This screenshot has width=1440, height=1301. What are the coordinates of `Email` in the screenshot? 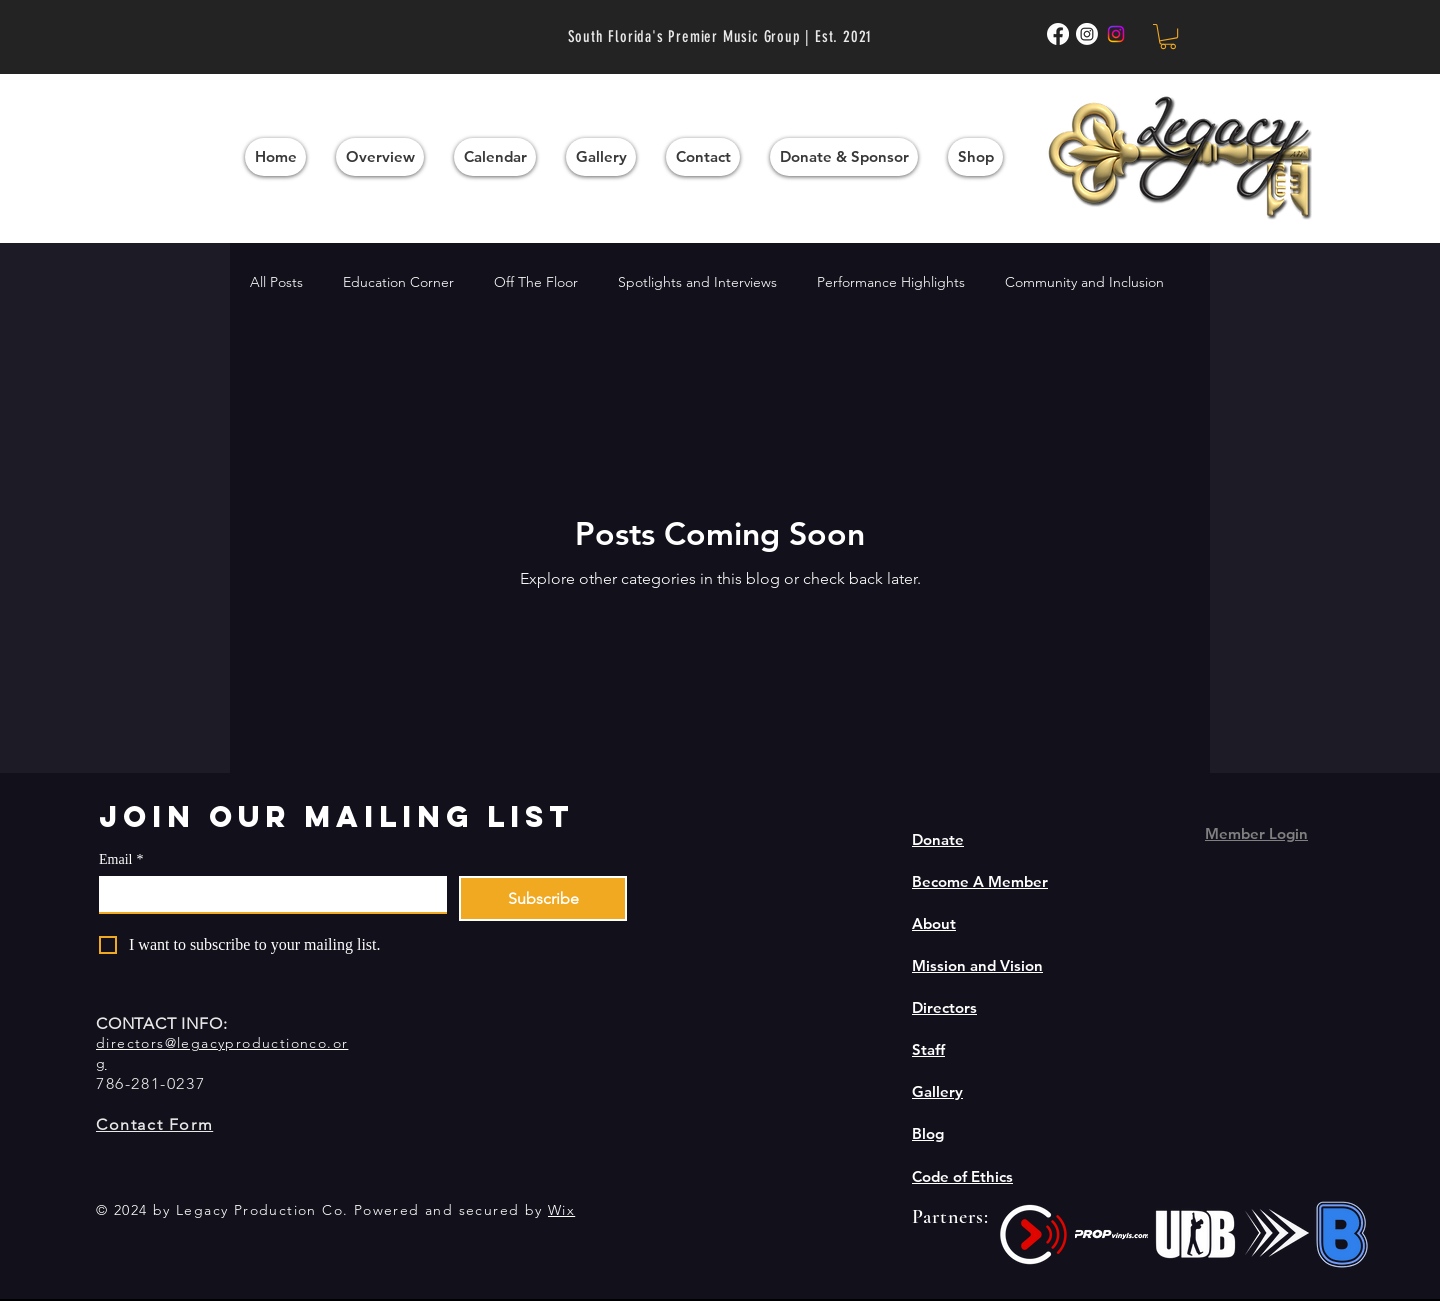 It's located at (121, 859).